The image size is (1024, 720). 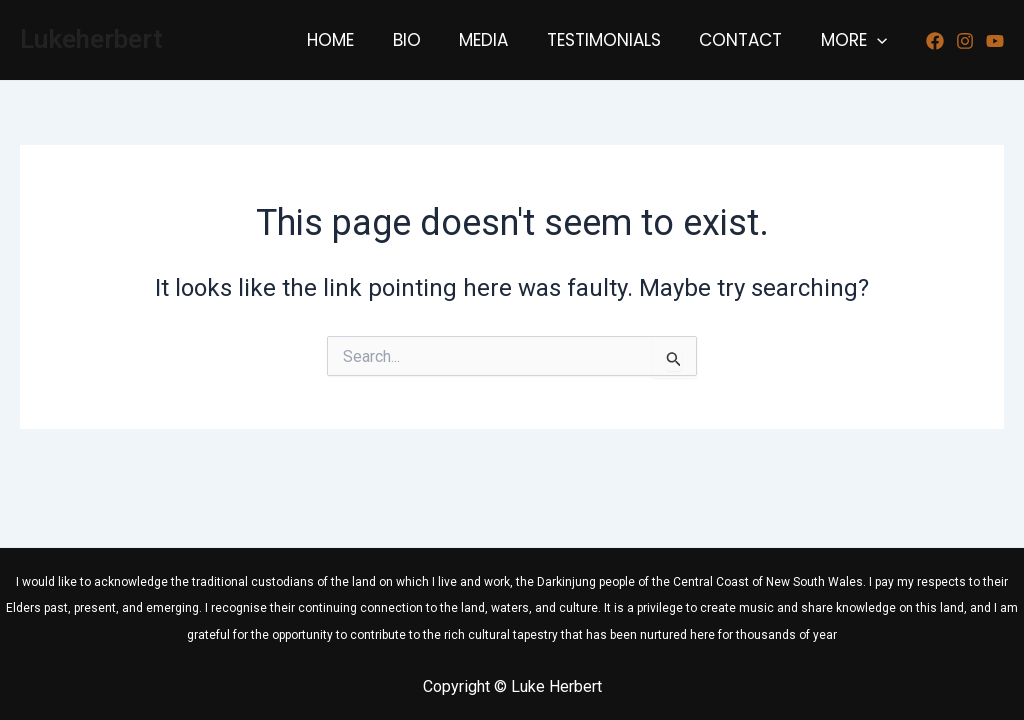 What do you see at coordinates (995, 41) in the screenshot?
I see `[Youtube]` at bounding box center [995, 41].